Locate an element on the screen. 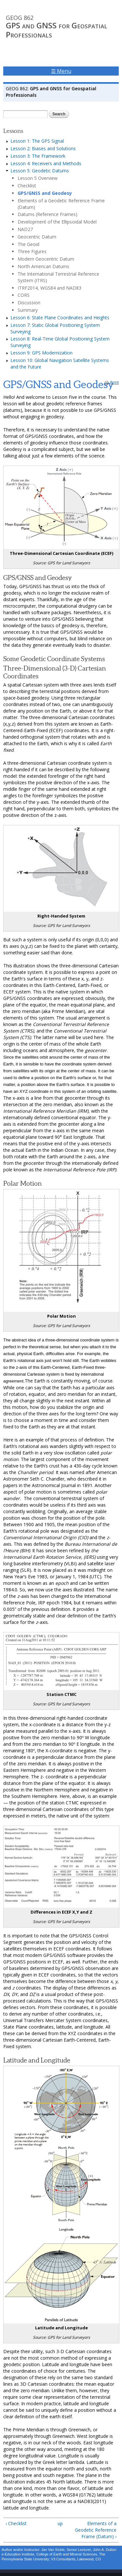 The width and height of the screenshot is (122, 2576). Lesson 9: GPS Modernization is located at coordinates (41, 353).